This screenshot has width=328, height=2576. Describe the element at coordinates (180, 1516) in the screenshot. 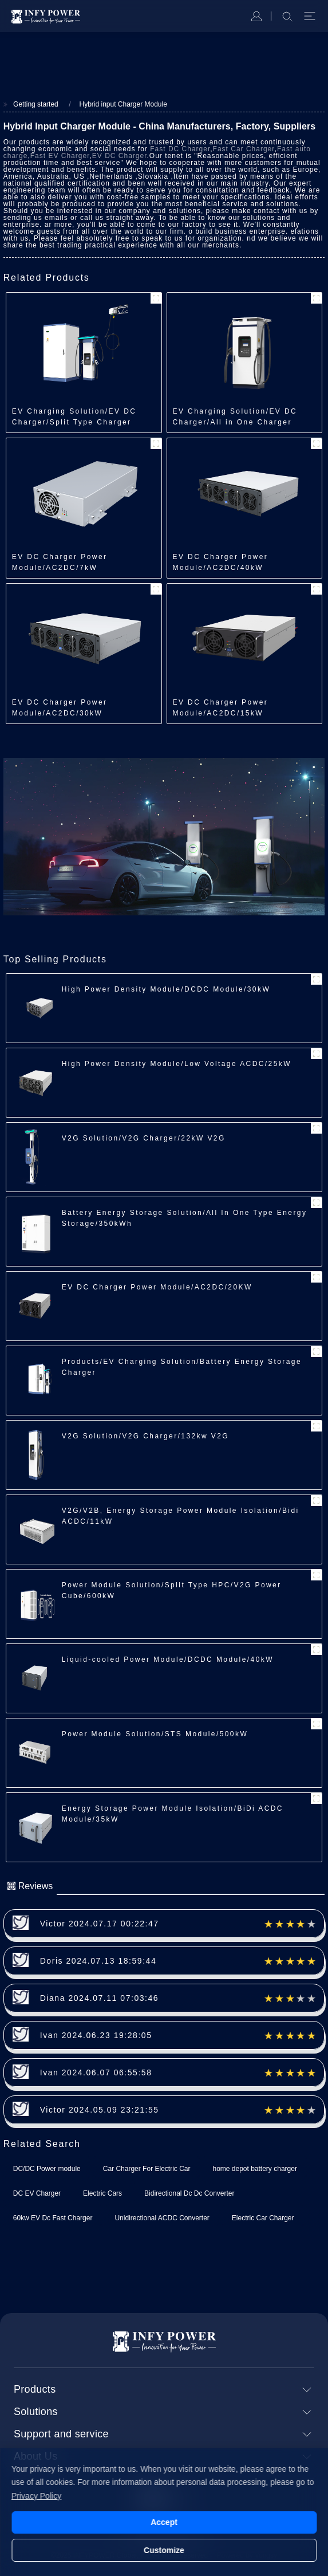

I see `V2G/V2B, Energy Storage Power Module Isolation/Bidi ACDC/11kW` at that location.